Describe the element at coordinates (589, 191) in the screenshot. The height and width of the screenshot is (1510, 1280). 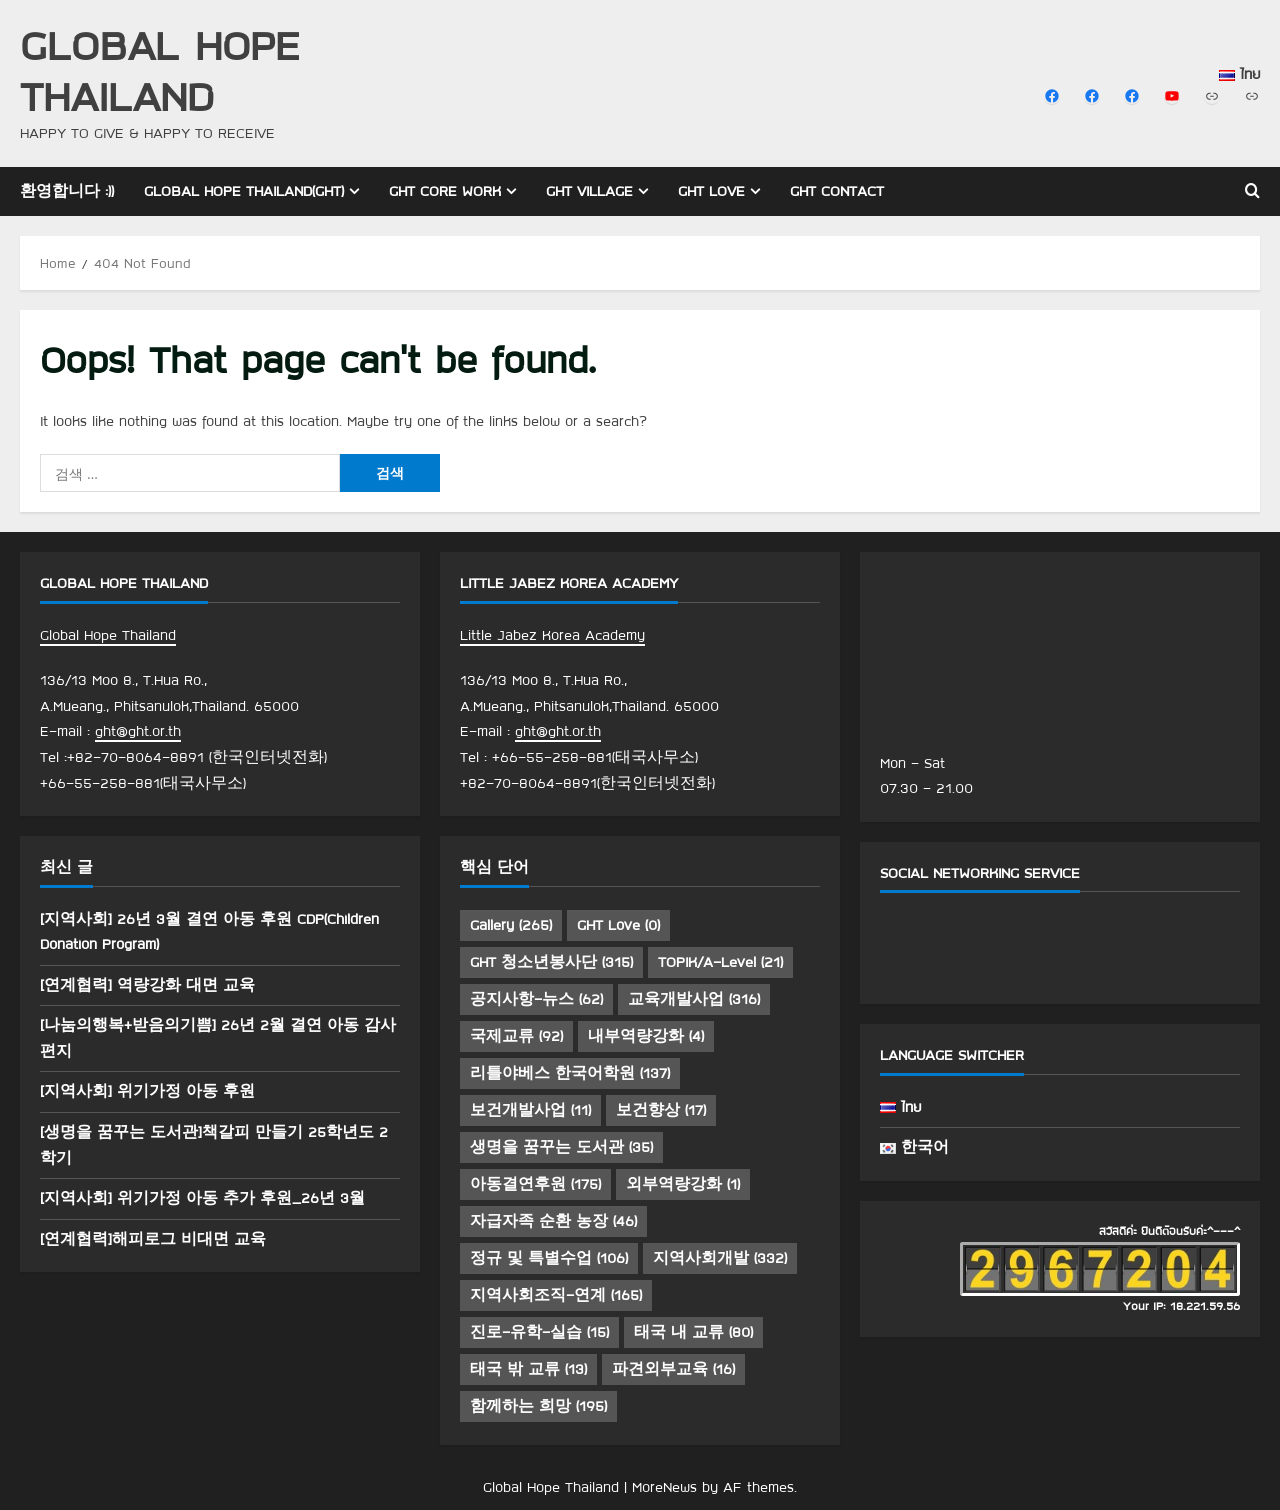
I see `GHT Village` at that location.